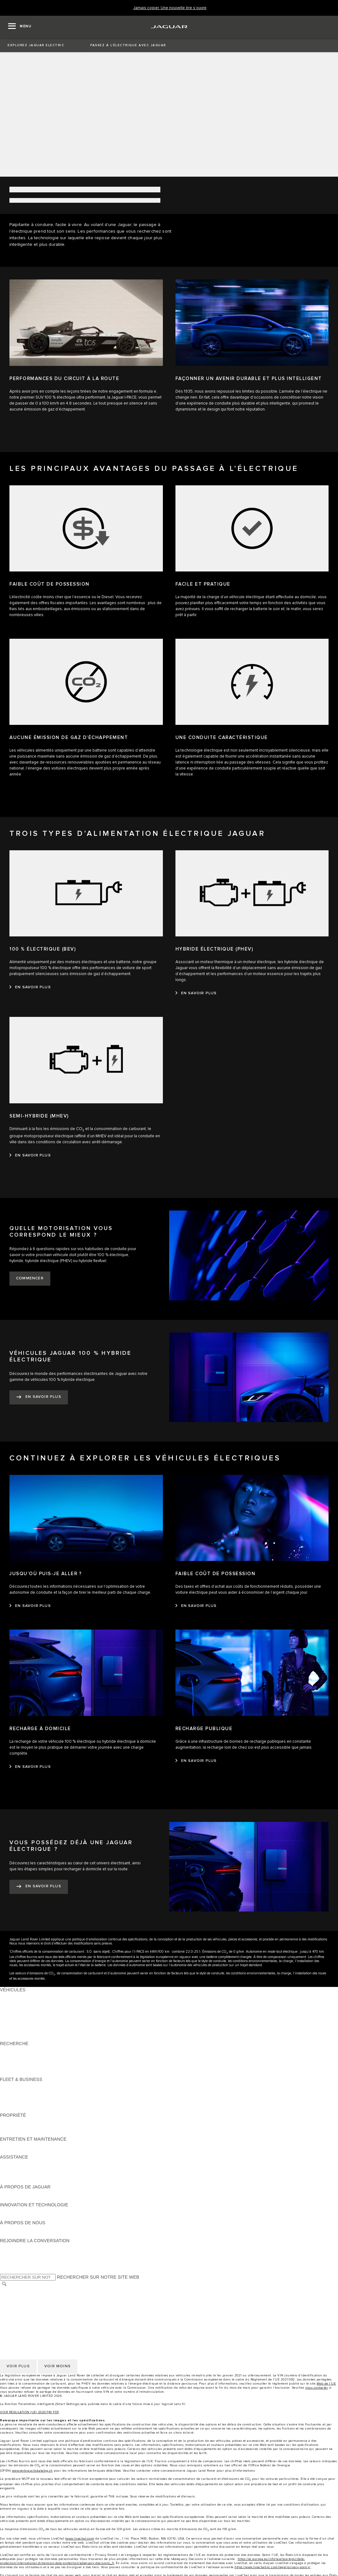  Describe the element at coordinates (316, 2387) in the screenshot. I see `nous contacter` at that location.